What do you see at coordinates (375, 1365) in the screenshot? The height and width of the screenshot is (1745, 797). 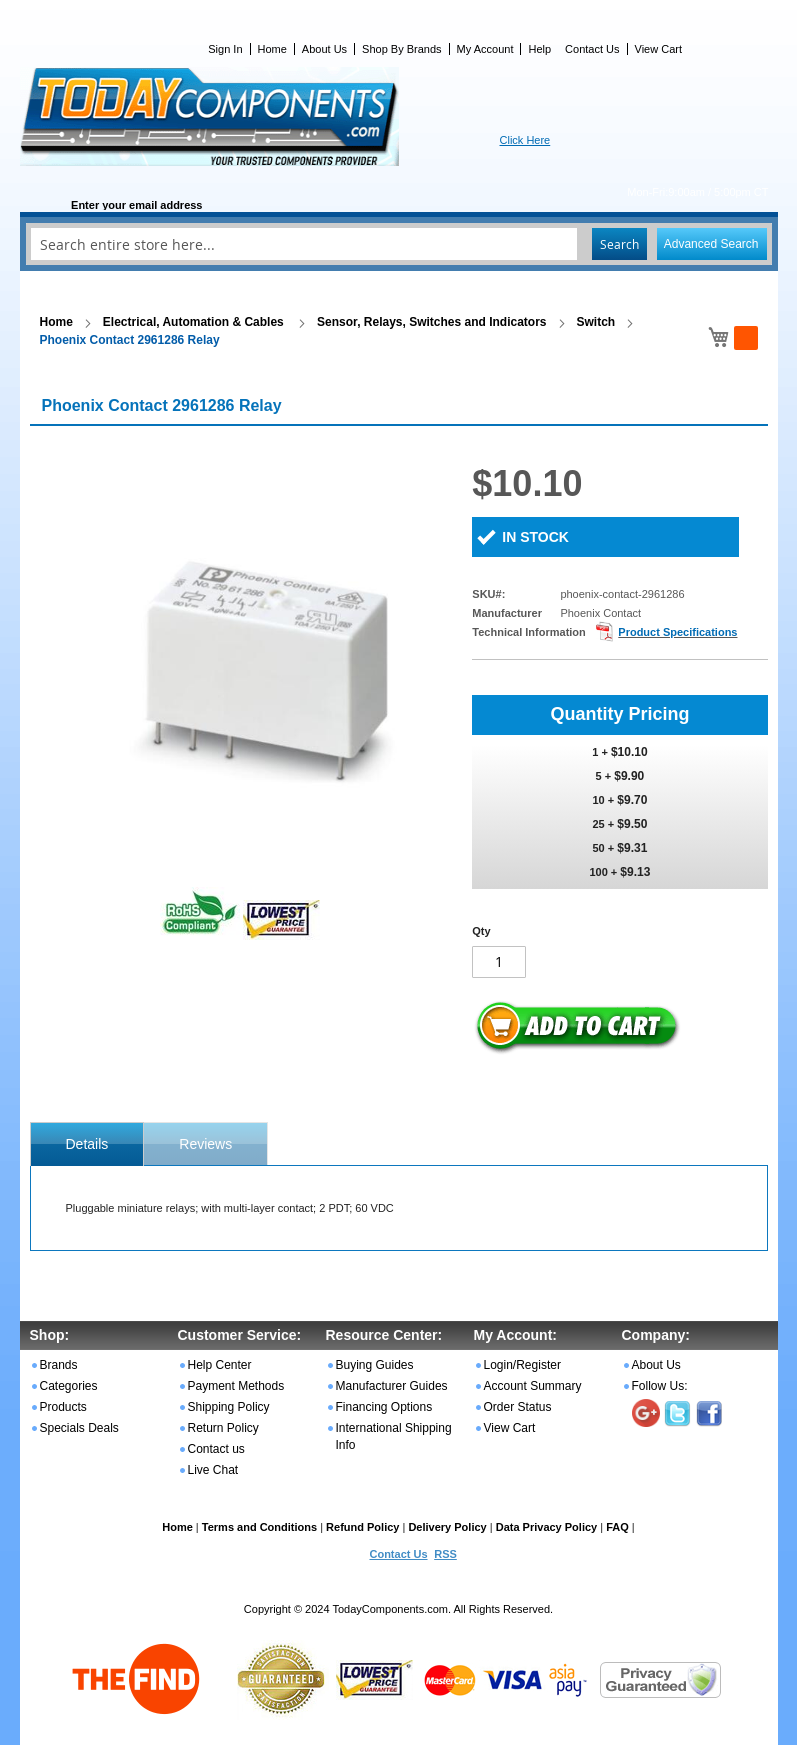 I see `Buying Guides` at bounding box center [375, 1365].